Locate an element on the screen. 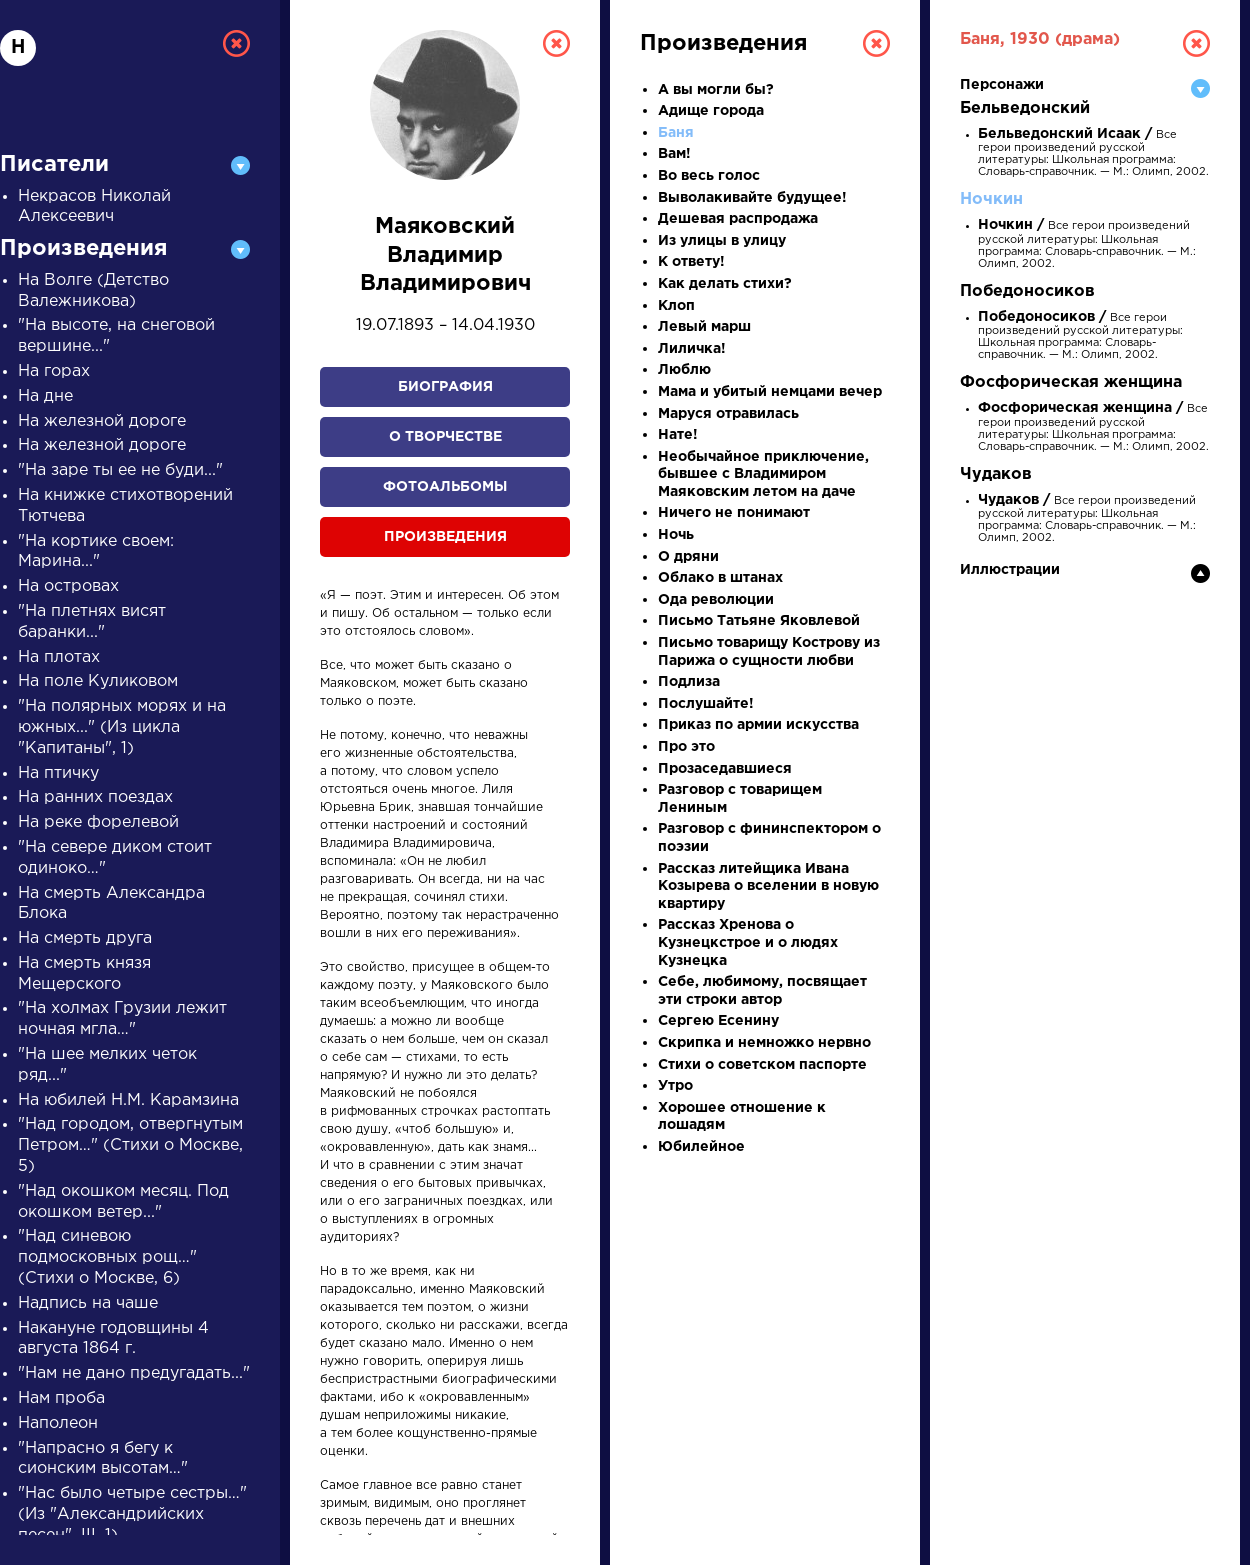 The width and height of the screenshot is (1250, 1565). "Над синевою подмосковных рощ…" (Стихи о Москве, 6) is located at coordinates (107, 1257).